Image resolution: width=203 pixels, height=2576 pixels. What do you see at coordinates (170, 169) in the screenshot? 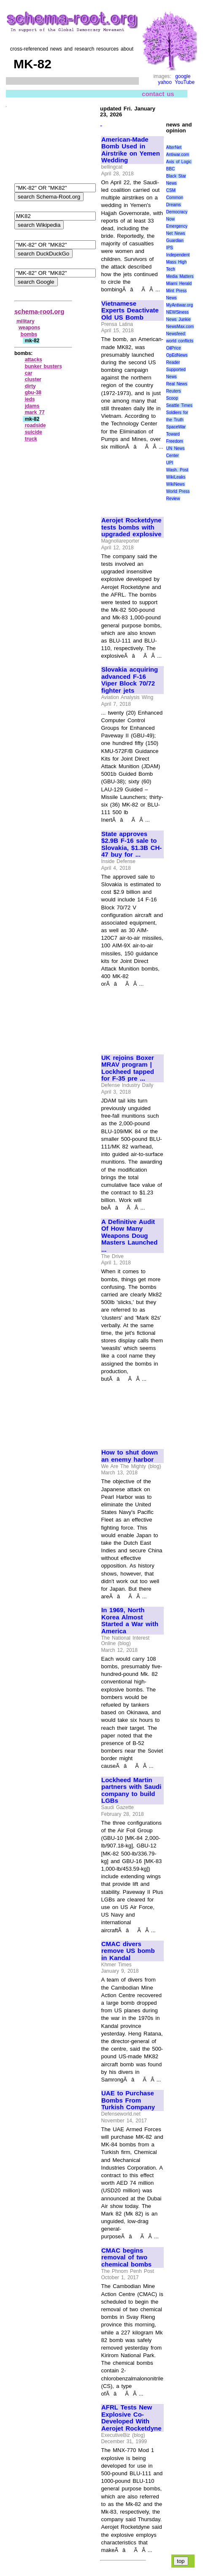
I see `BBC` at bounding box center [170, 169].